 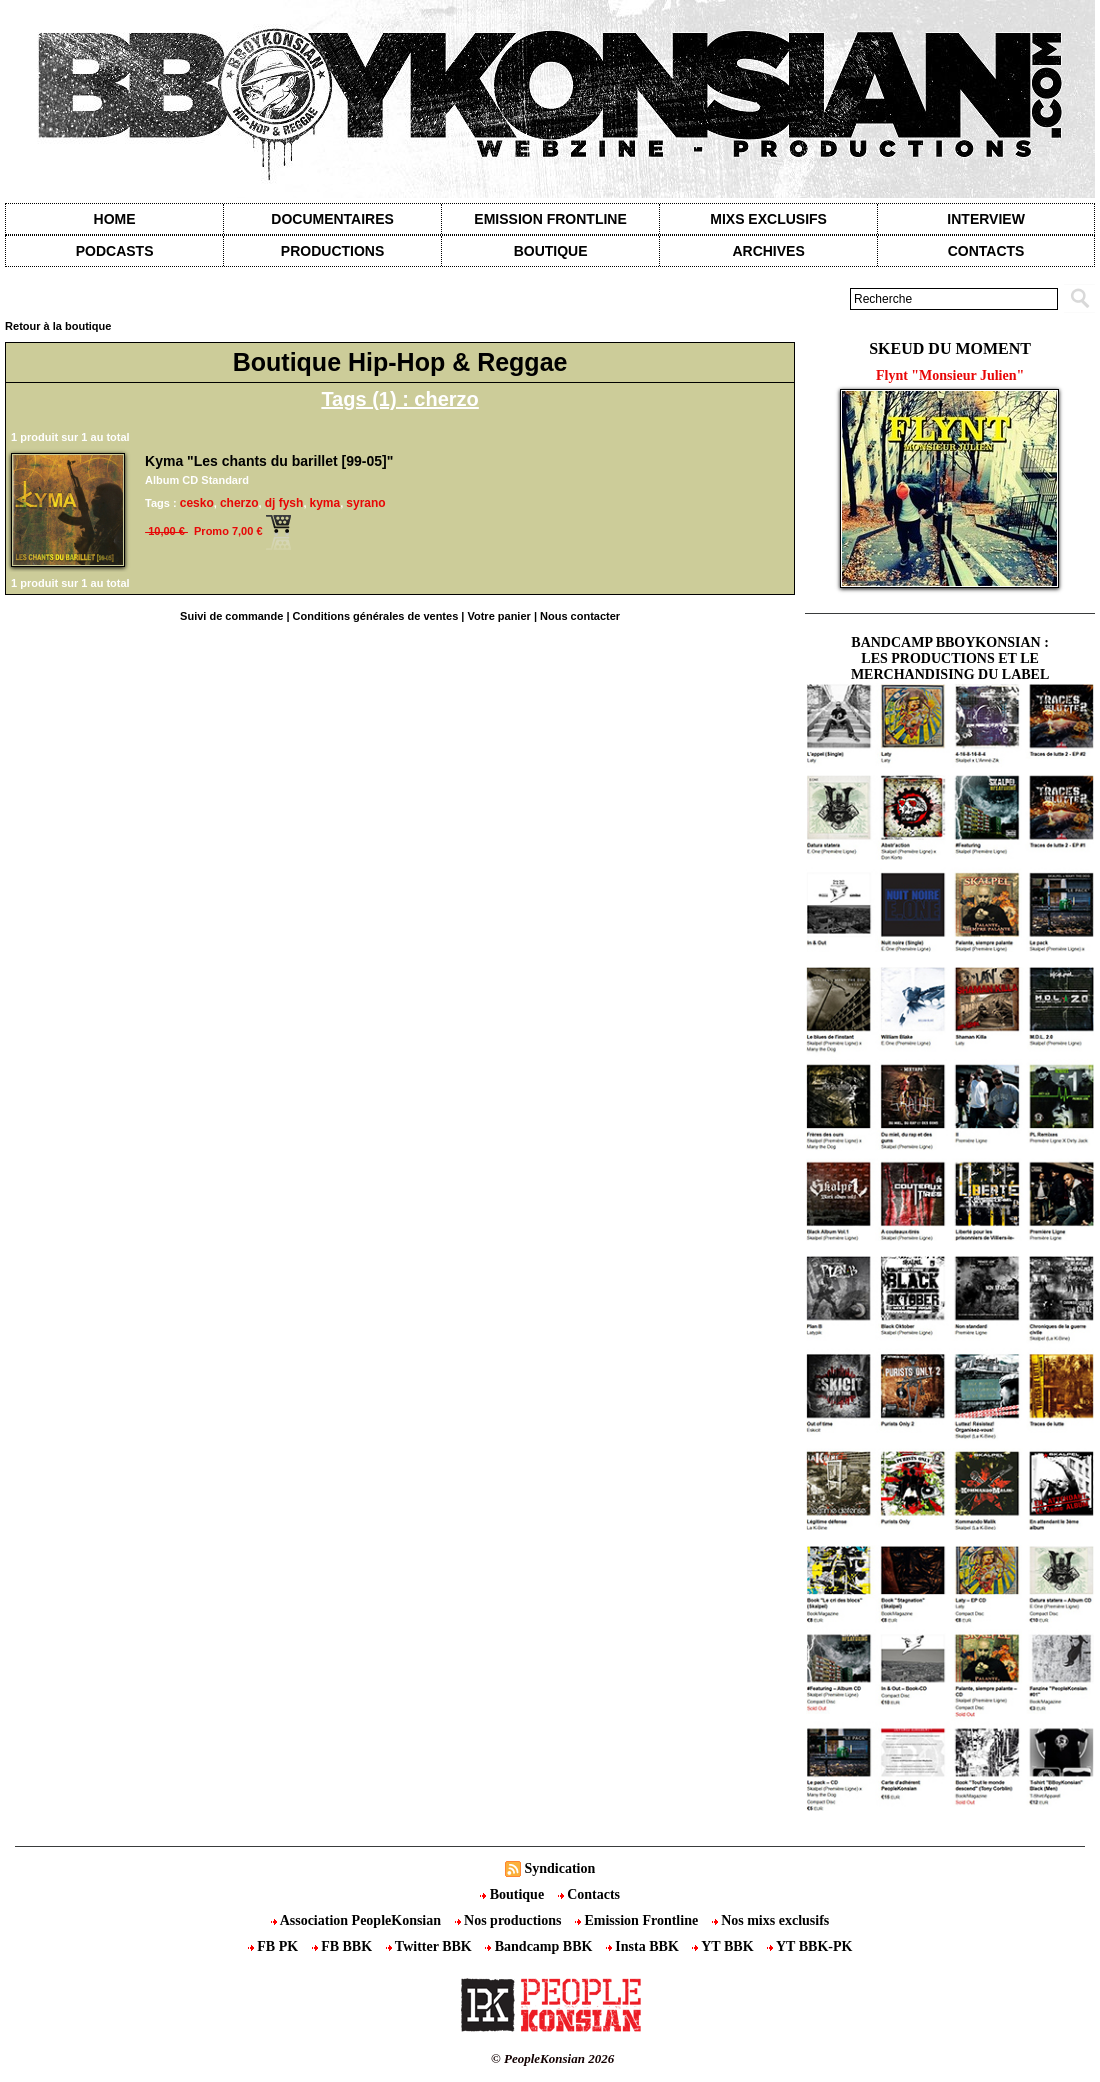 I want to click on Kyma "Les chants du barillet [99-05]", so click(x=269, y=461).